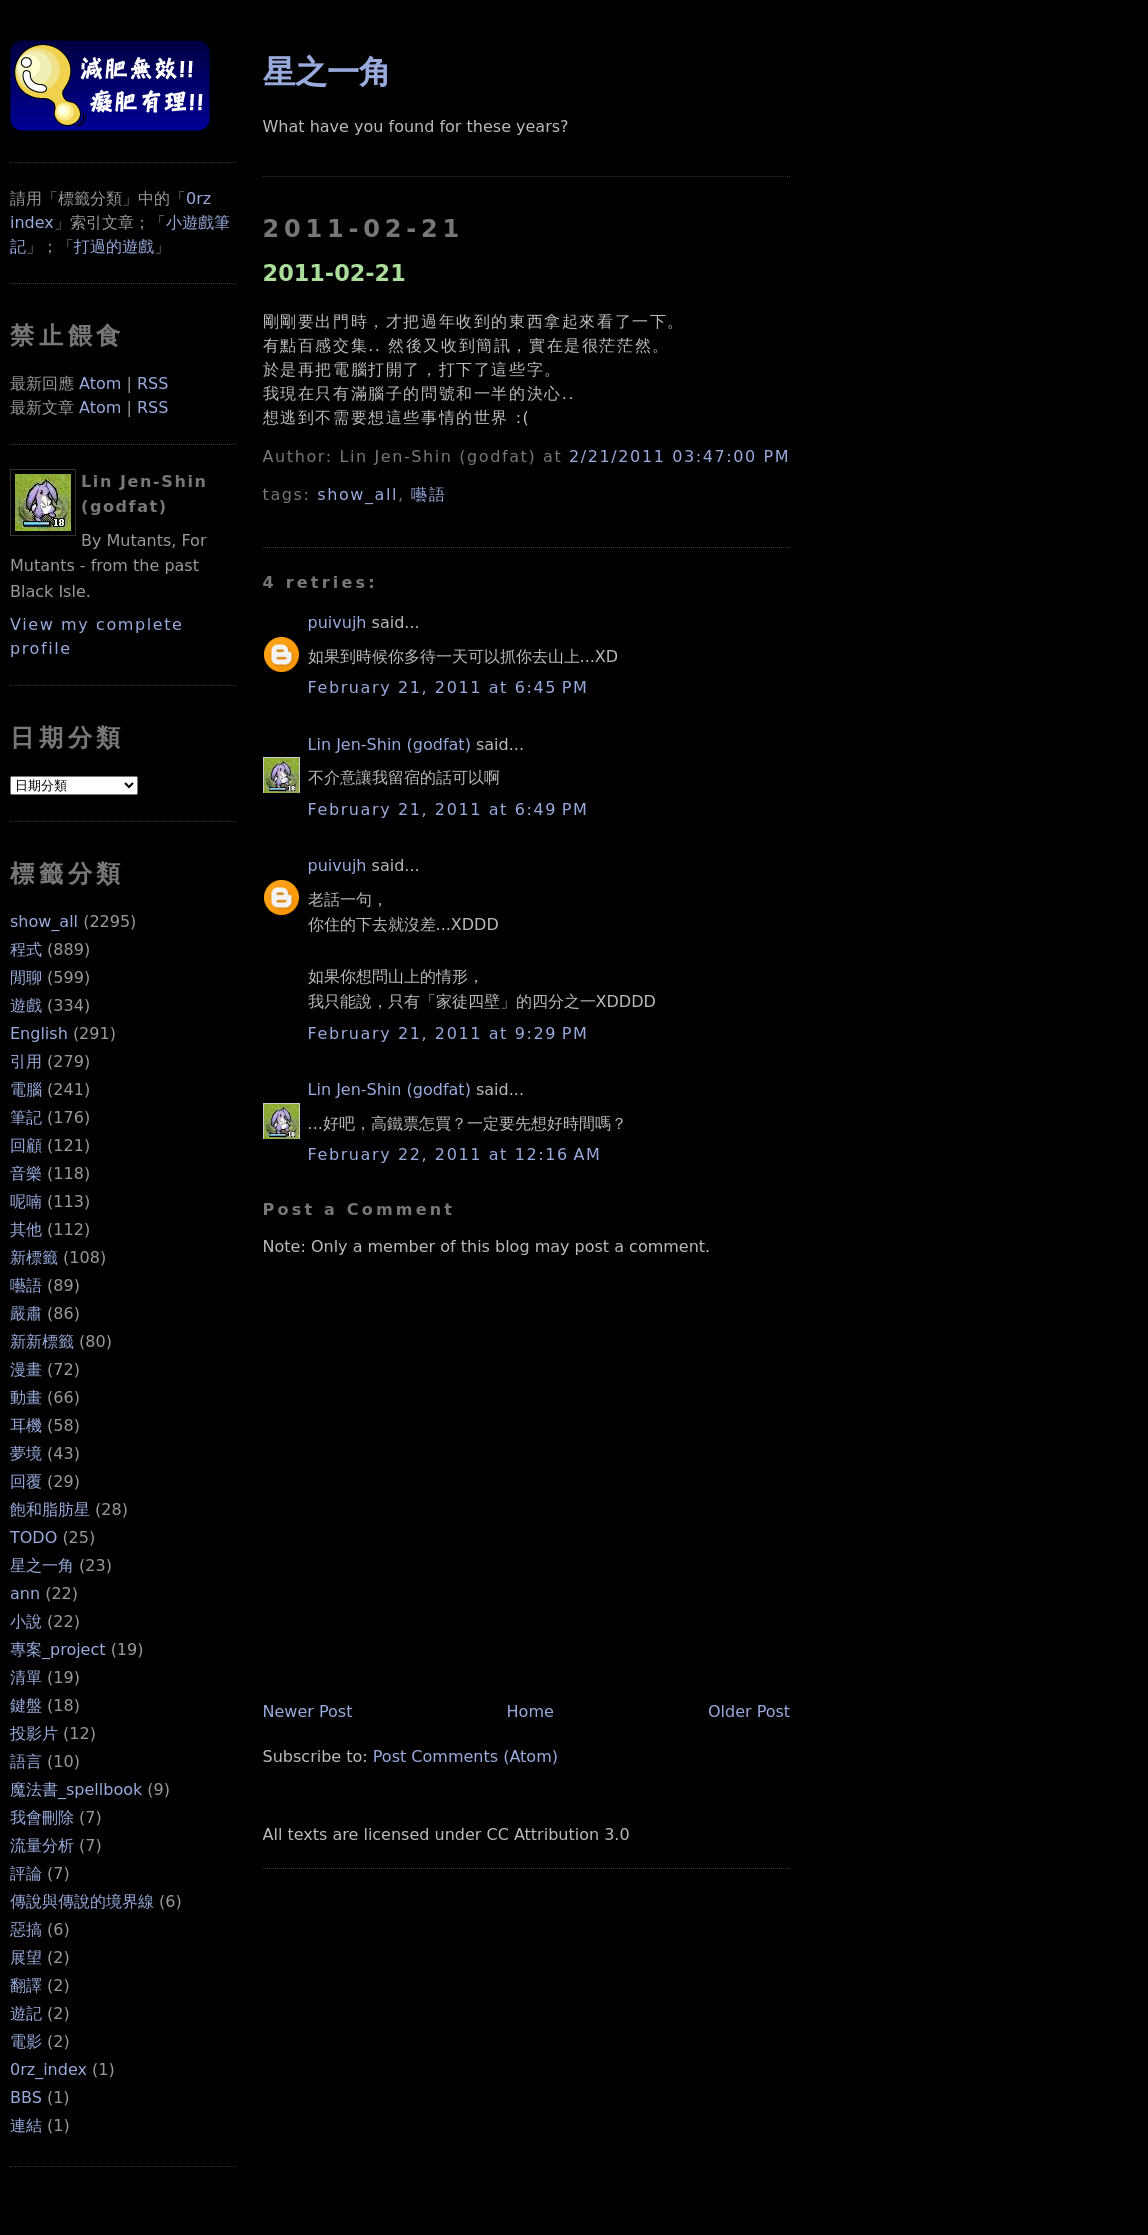  I want to click on puivujh, so click(337, 622).